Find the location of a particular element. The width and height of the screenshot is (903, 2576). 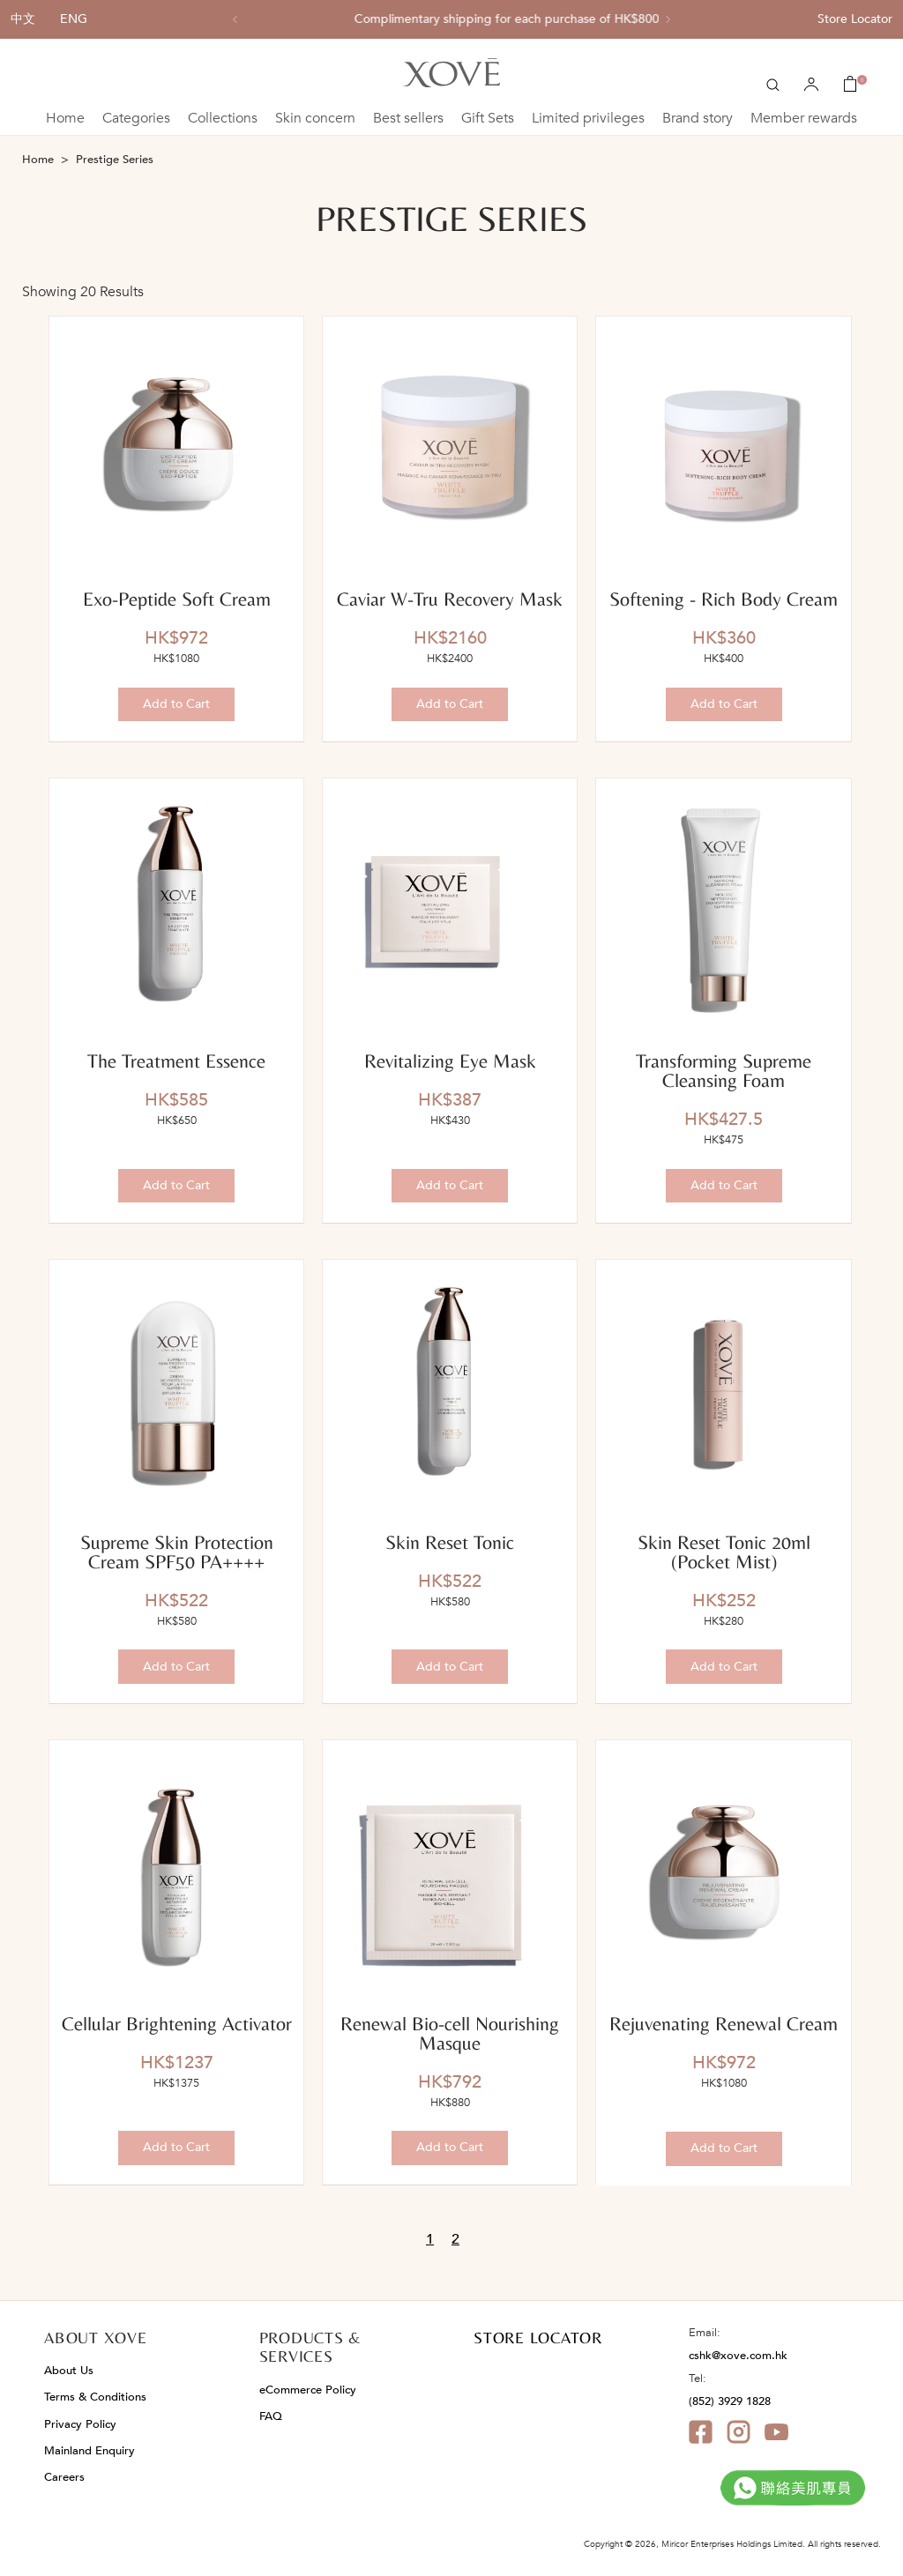

(852) 3929 1828 is located at coordinates (730, 2401).